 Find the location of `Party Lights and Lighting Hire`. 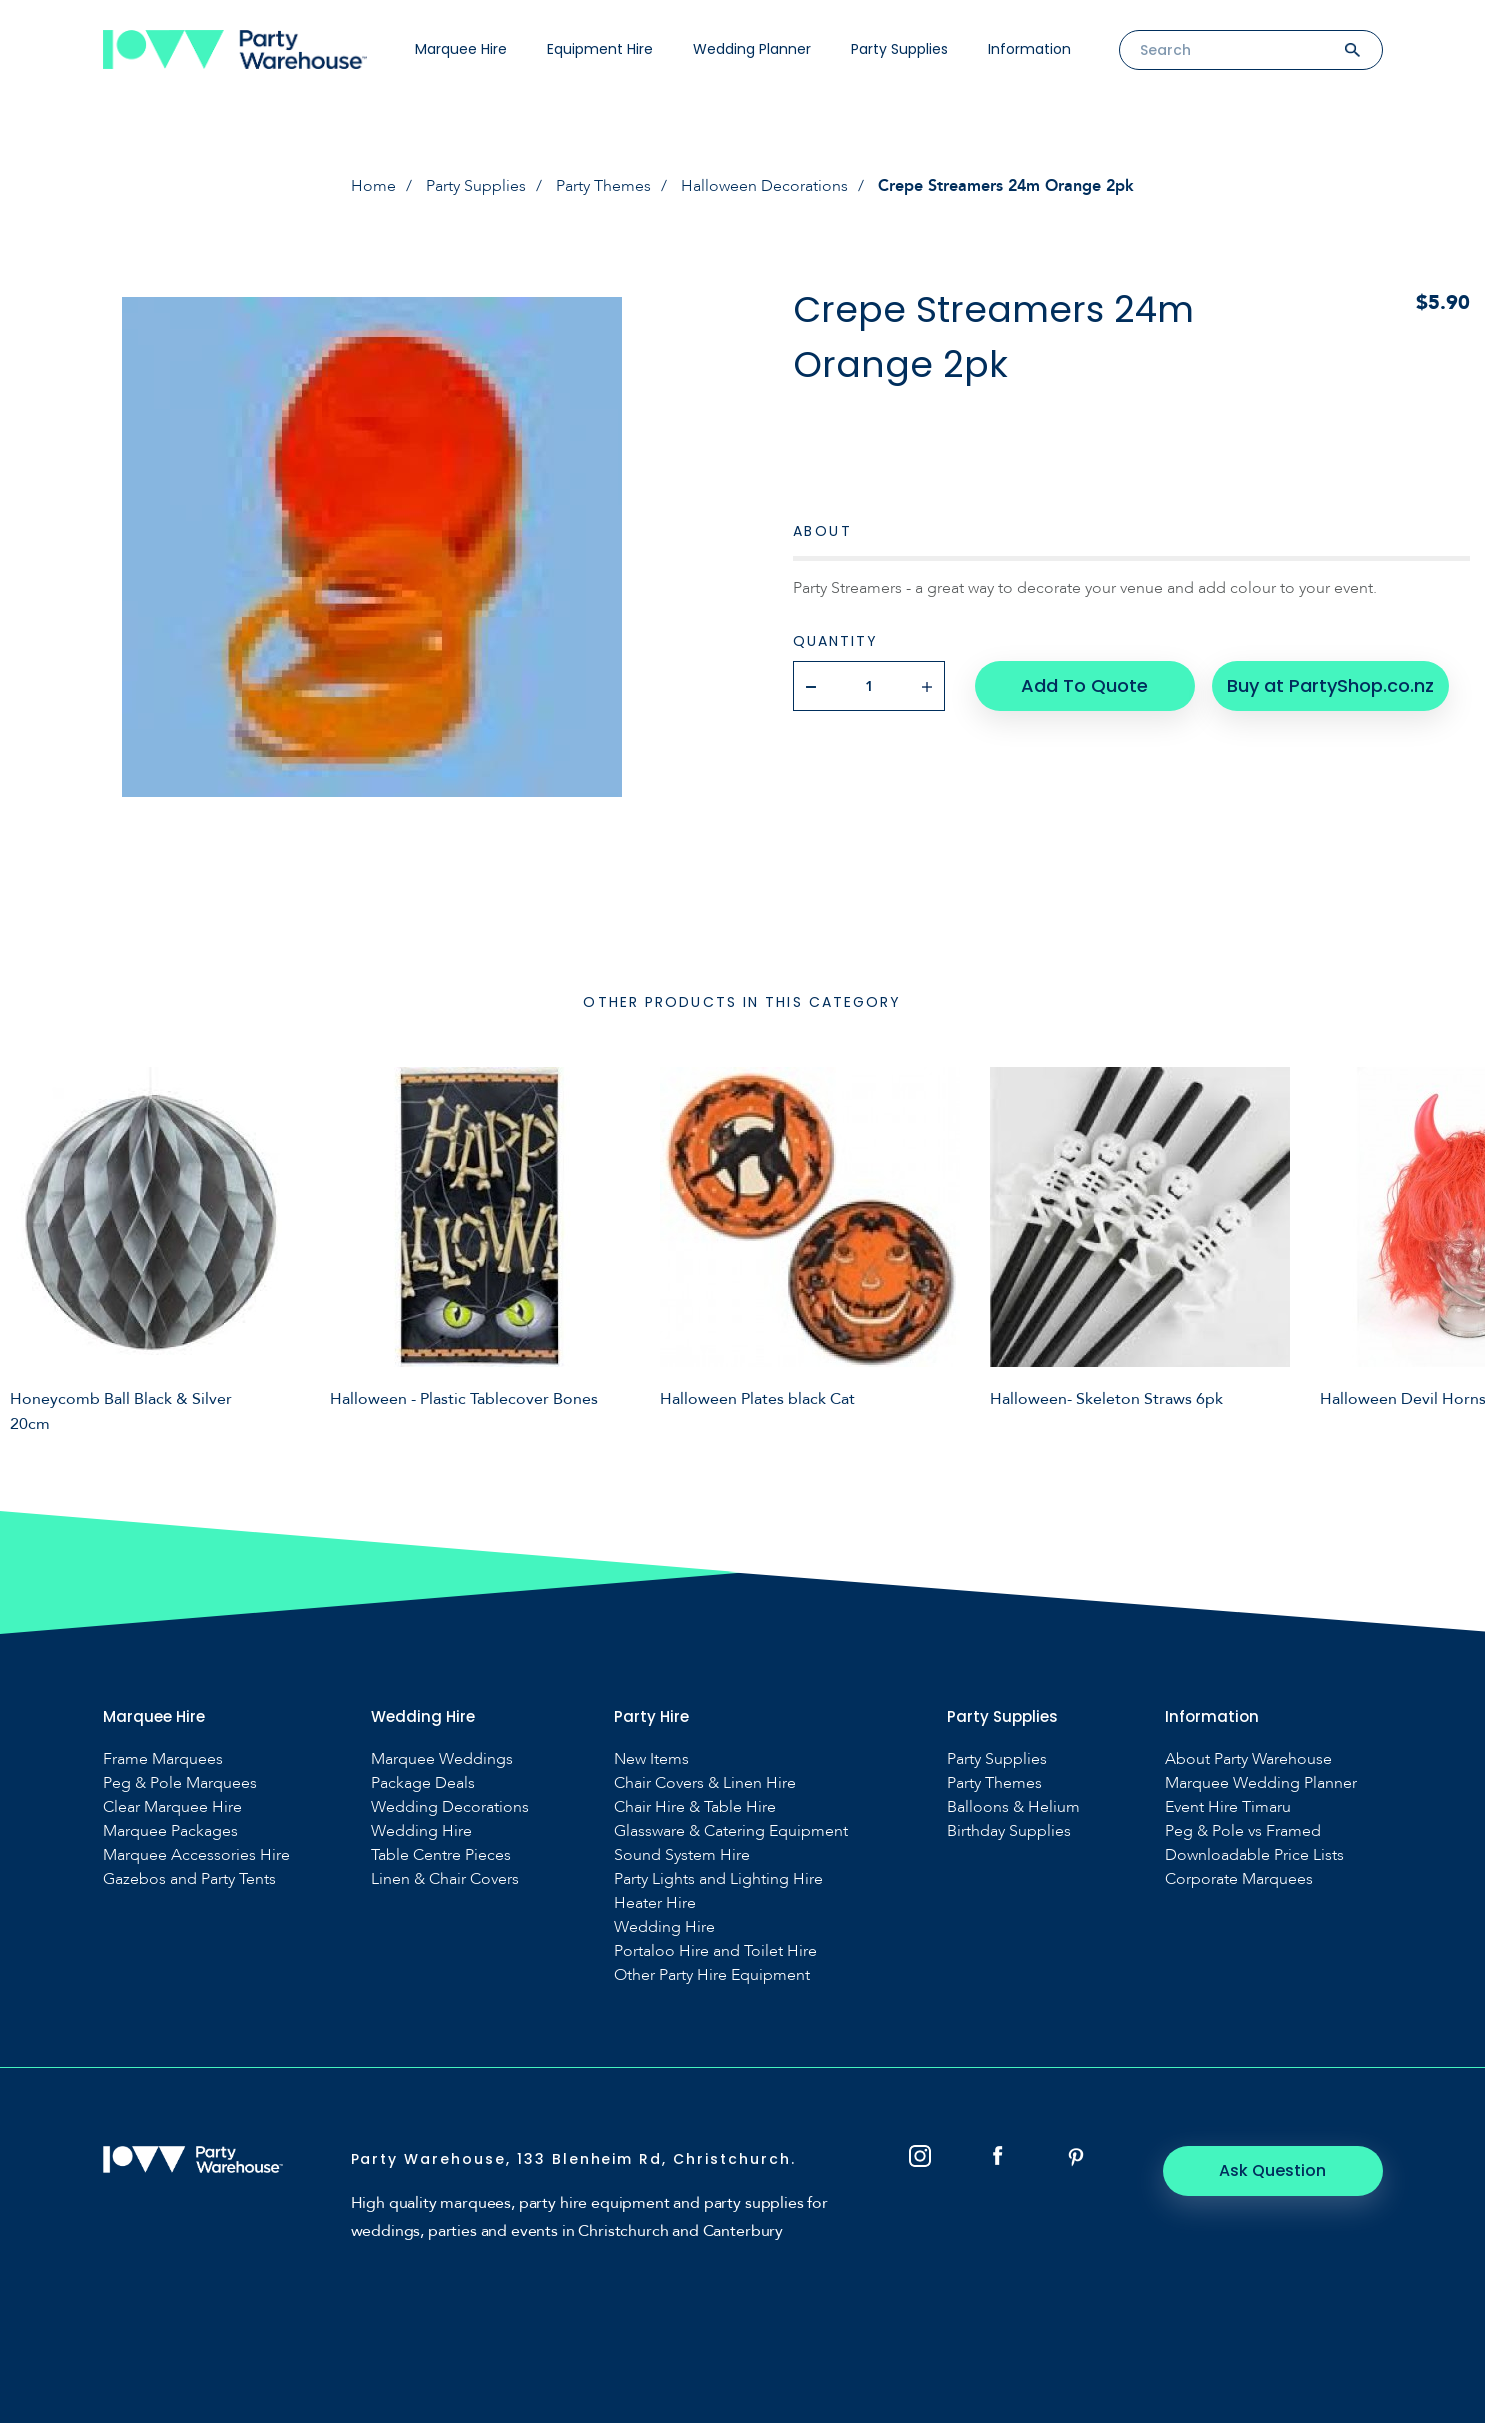

Party Lights and Lighting Hire is located at coordinates (718, 1879).